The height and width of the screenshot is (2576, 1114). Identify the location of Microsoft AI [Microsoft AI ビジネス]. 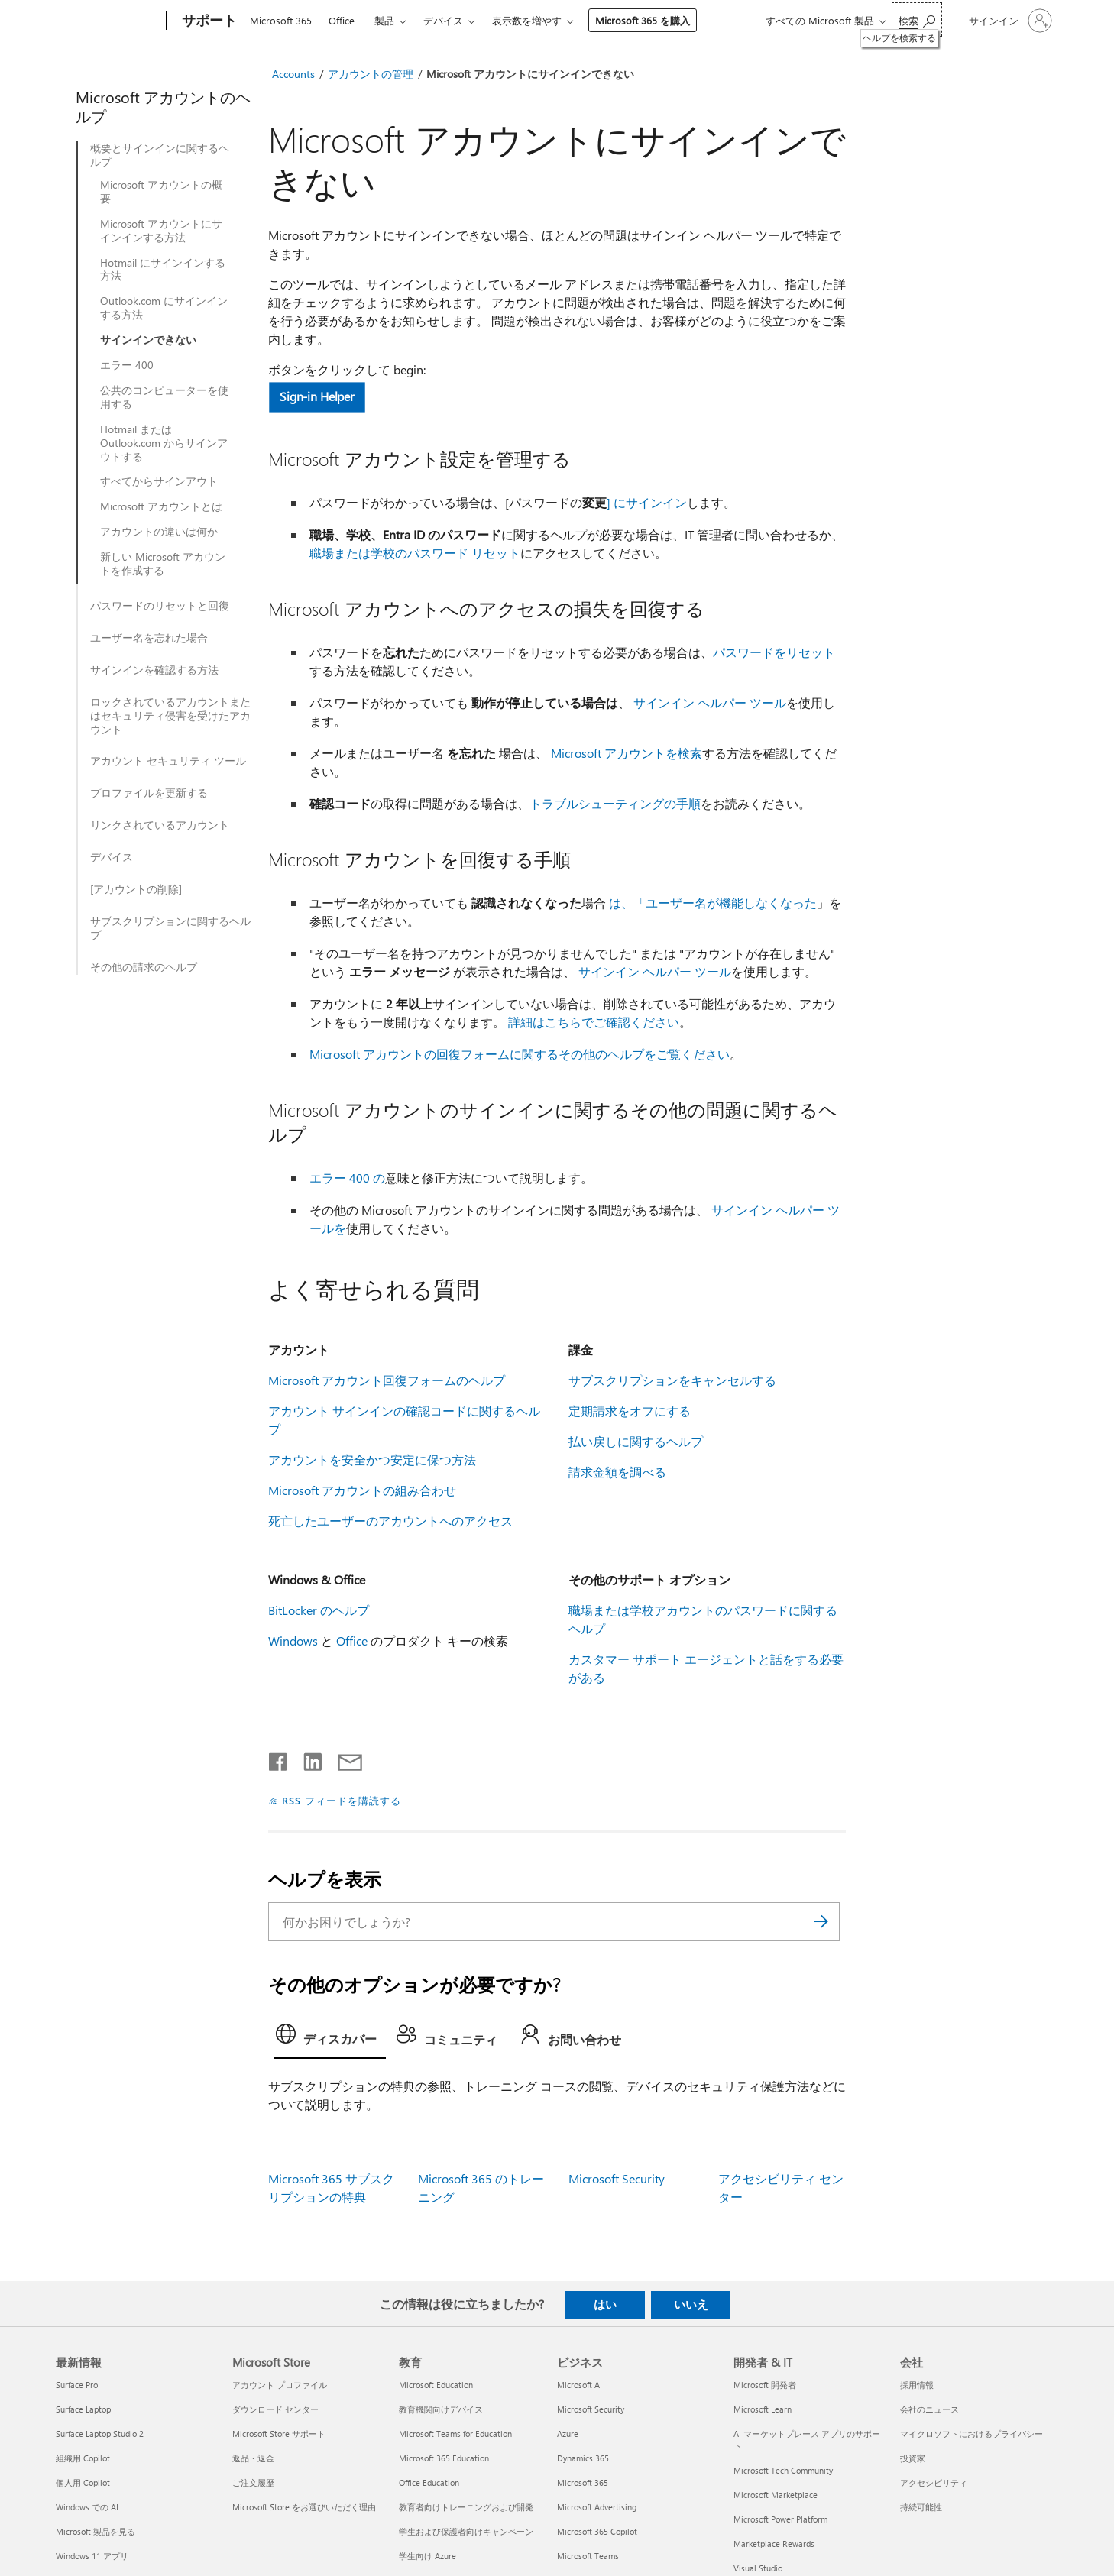
(579, 2384).